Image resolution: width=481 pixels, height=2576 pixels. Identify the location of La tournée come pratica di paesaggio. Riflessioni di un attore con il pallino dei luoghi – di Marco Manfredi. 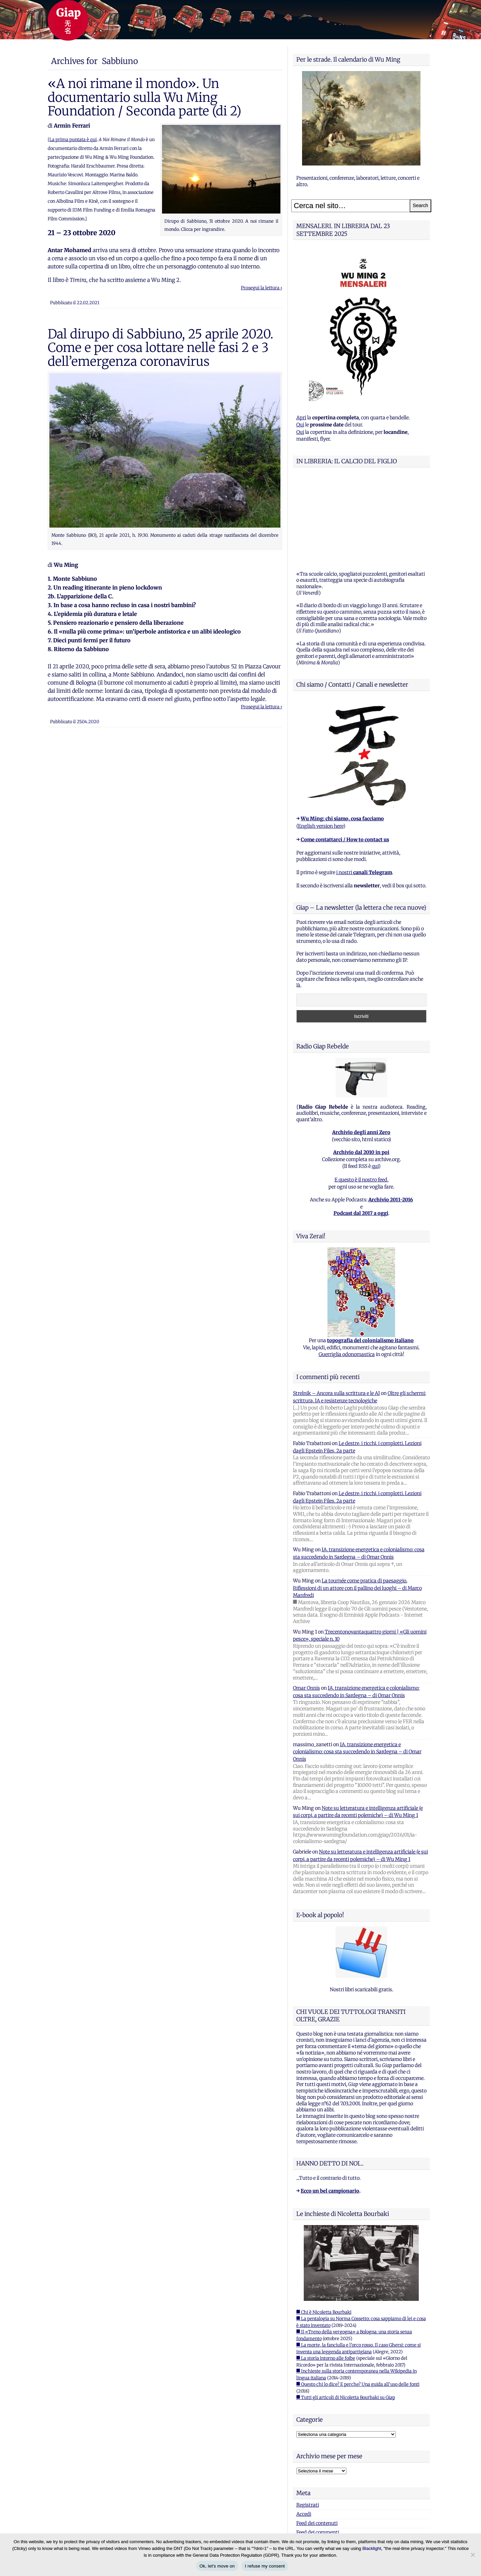
(357, 1503).